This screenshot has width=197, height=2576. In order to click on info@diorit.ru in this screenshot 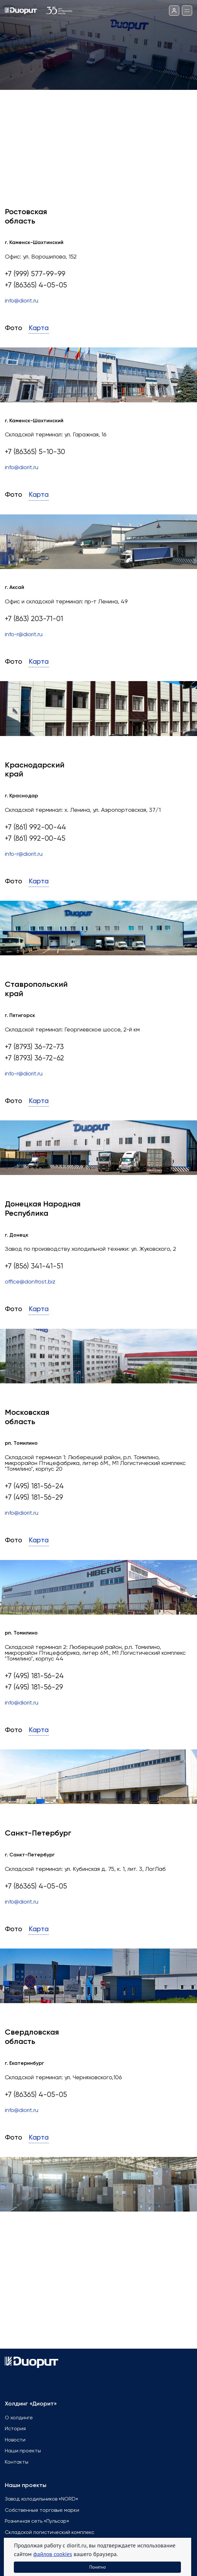, I will do `click(21, 301)`.